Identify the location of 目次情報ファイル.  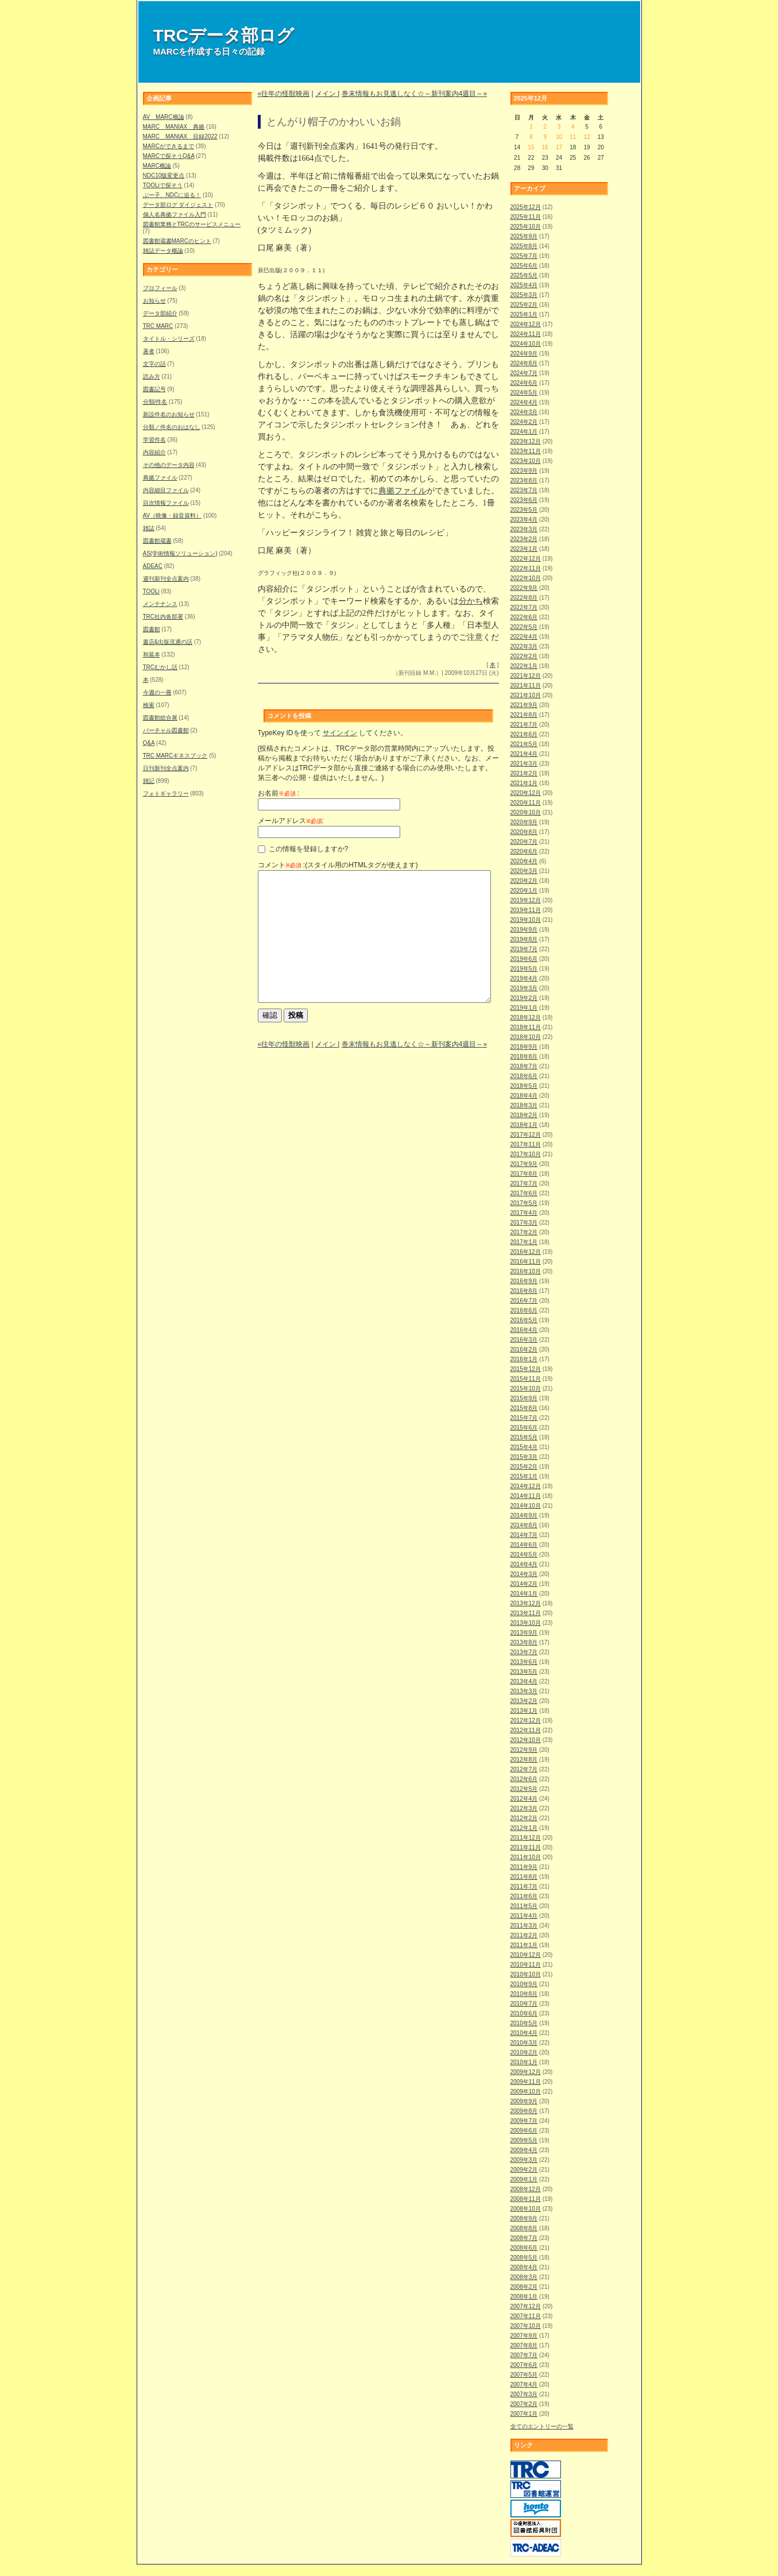
(166, 503).